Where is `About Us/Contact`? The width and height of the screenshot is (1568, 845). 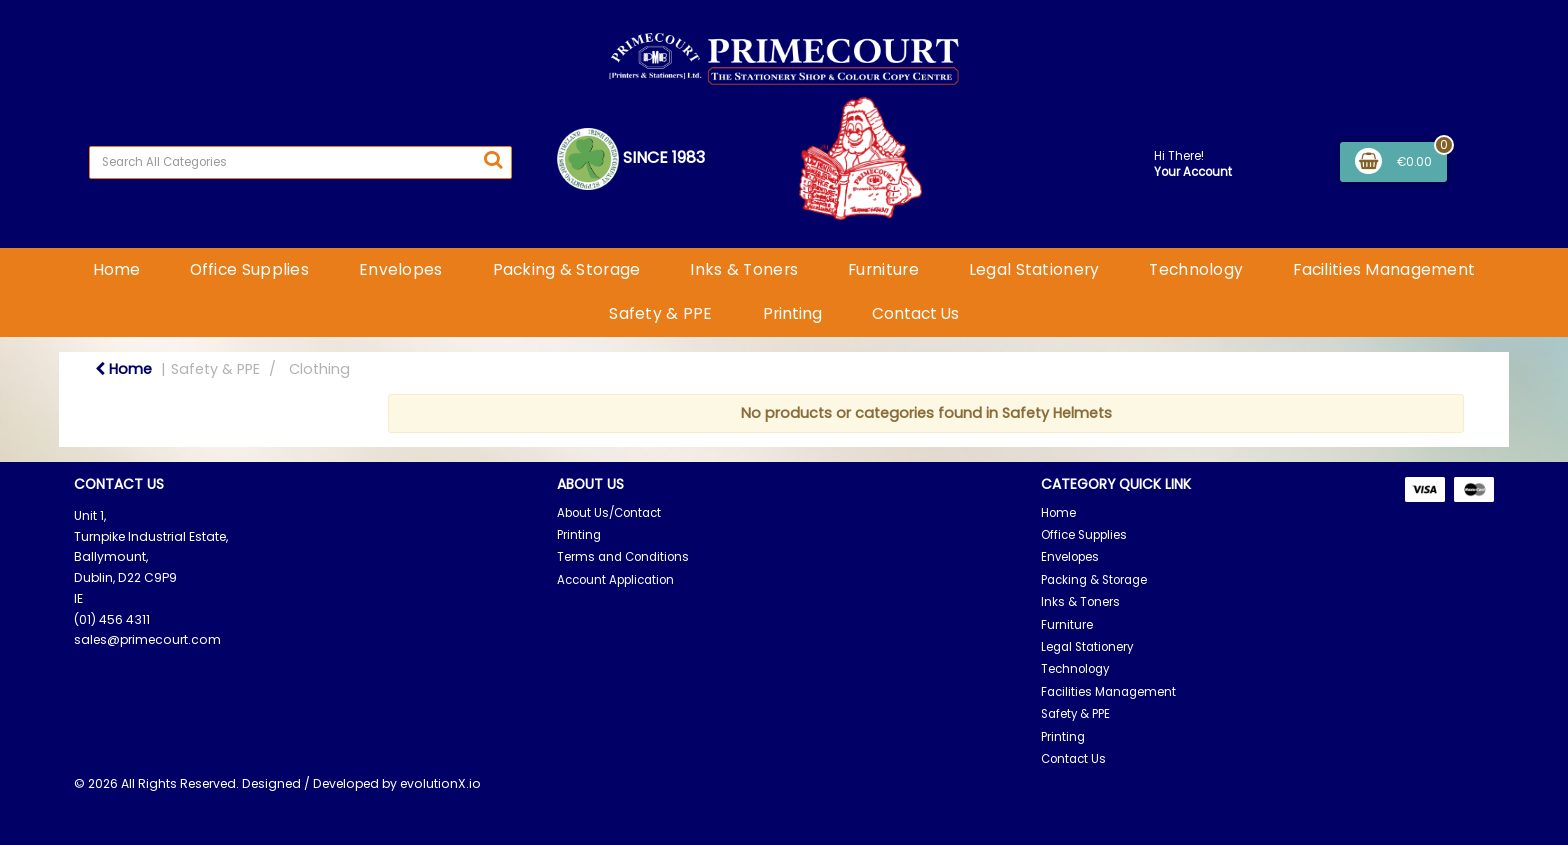
About Us/Contact is located at coordinates (609, 513).